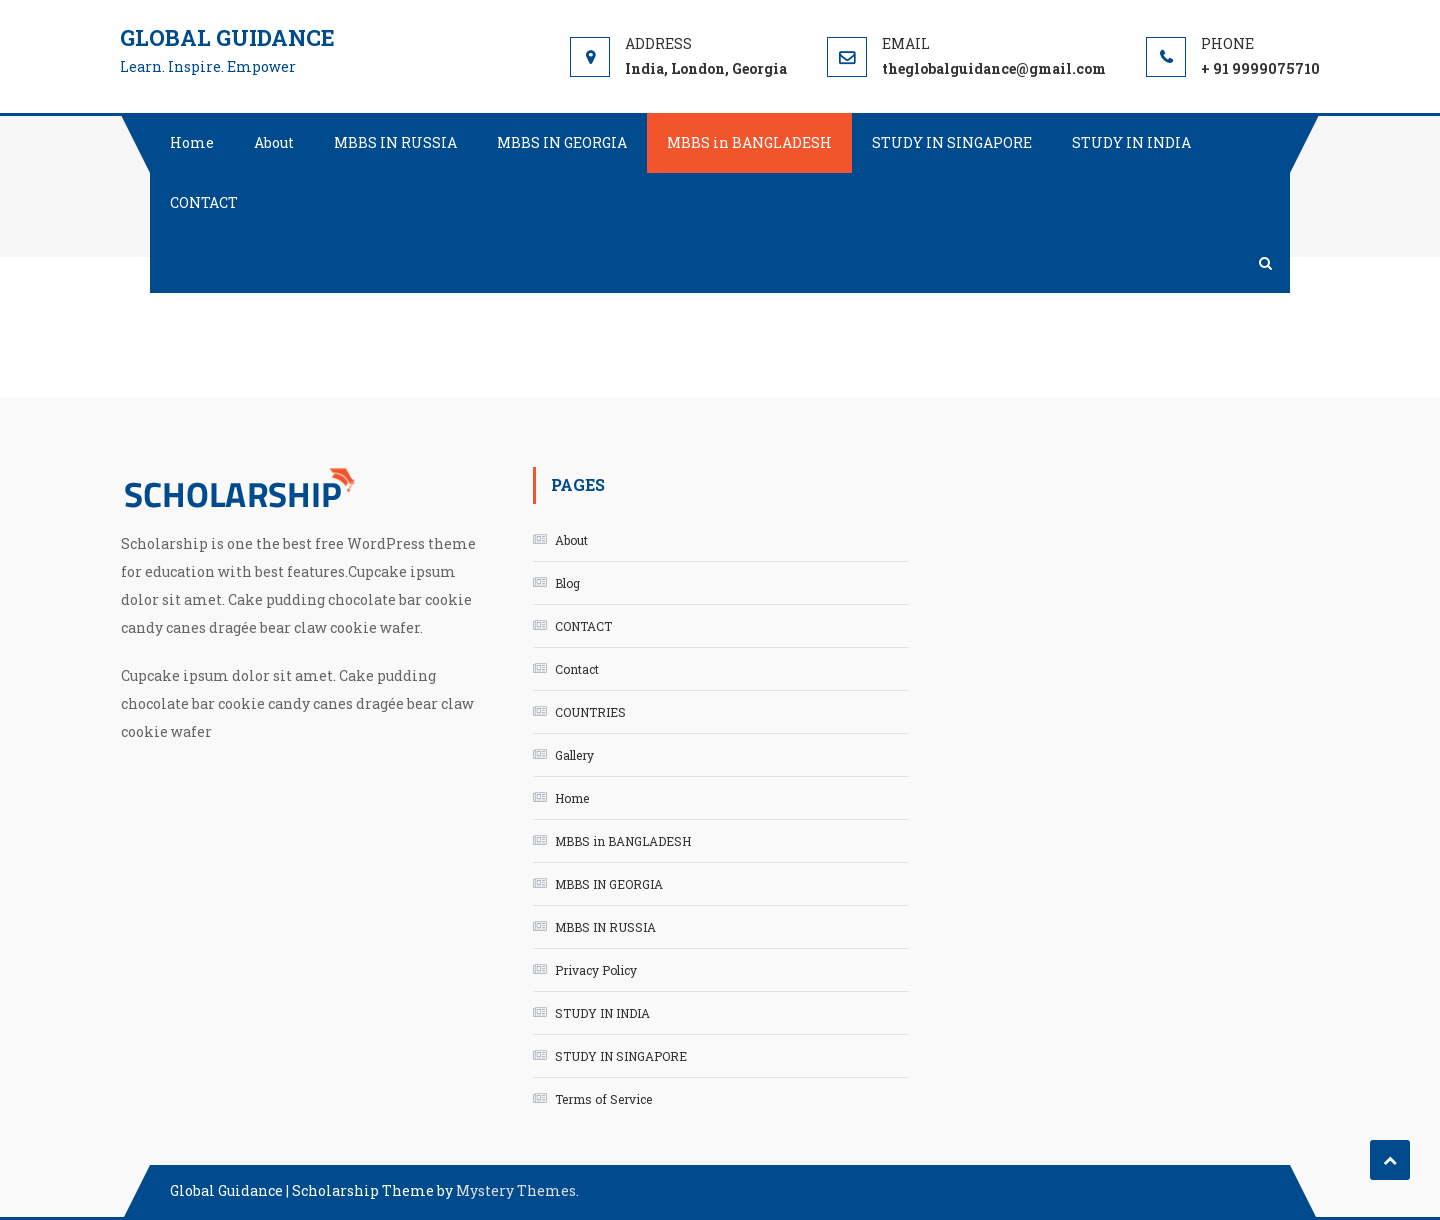 This screenshot has height=1220, width=1440. What do you see at coordinates (574, 755) in the screenshot?
I see `Gallery` at bounding box center [574, 755].